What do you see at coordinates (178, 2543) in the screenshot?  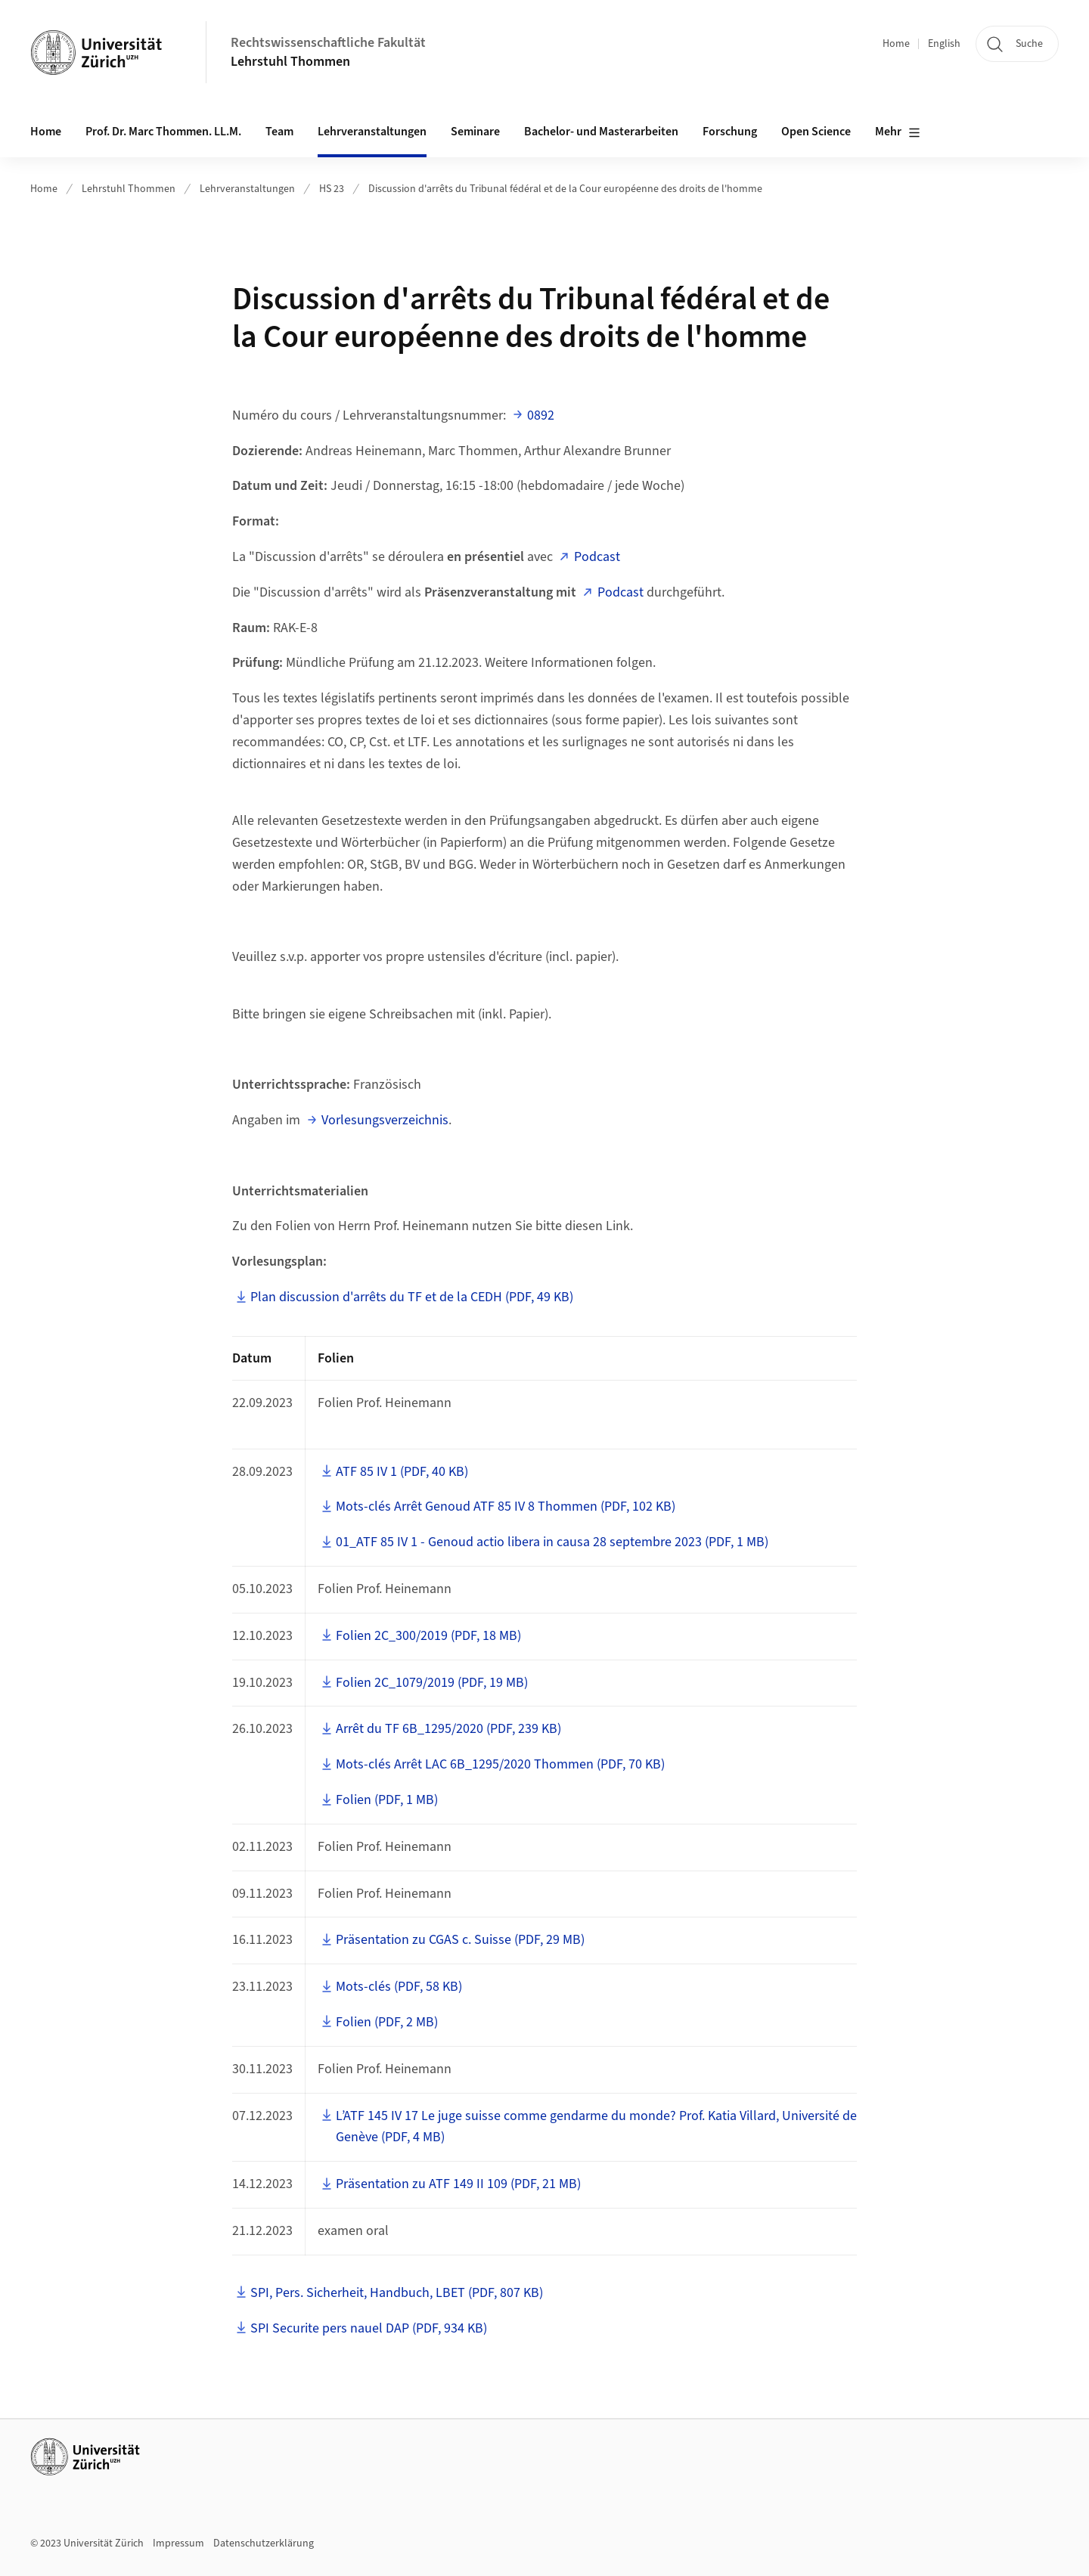 I see `Impressum` at bounding box center [178, 2543].